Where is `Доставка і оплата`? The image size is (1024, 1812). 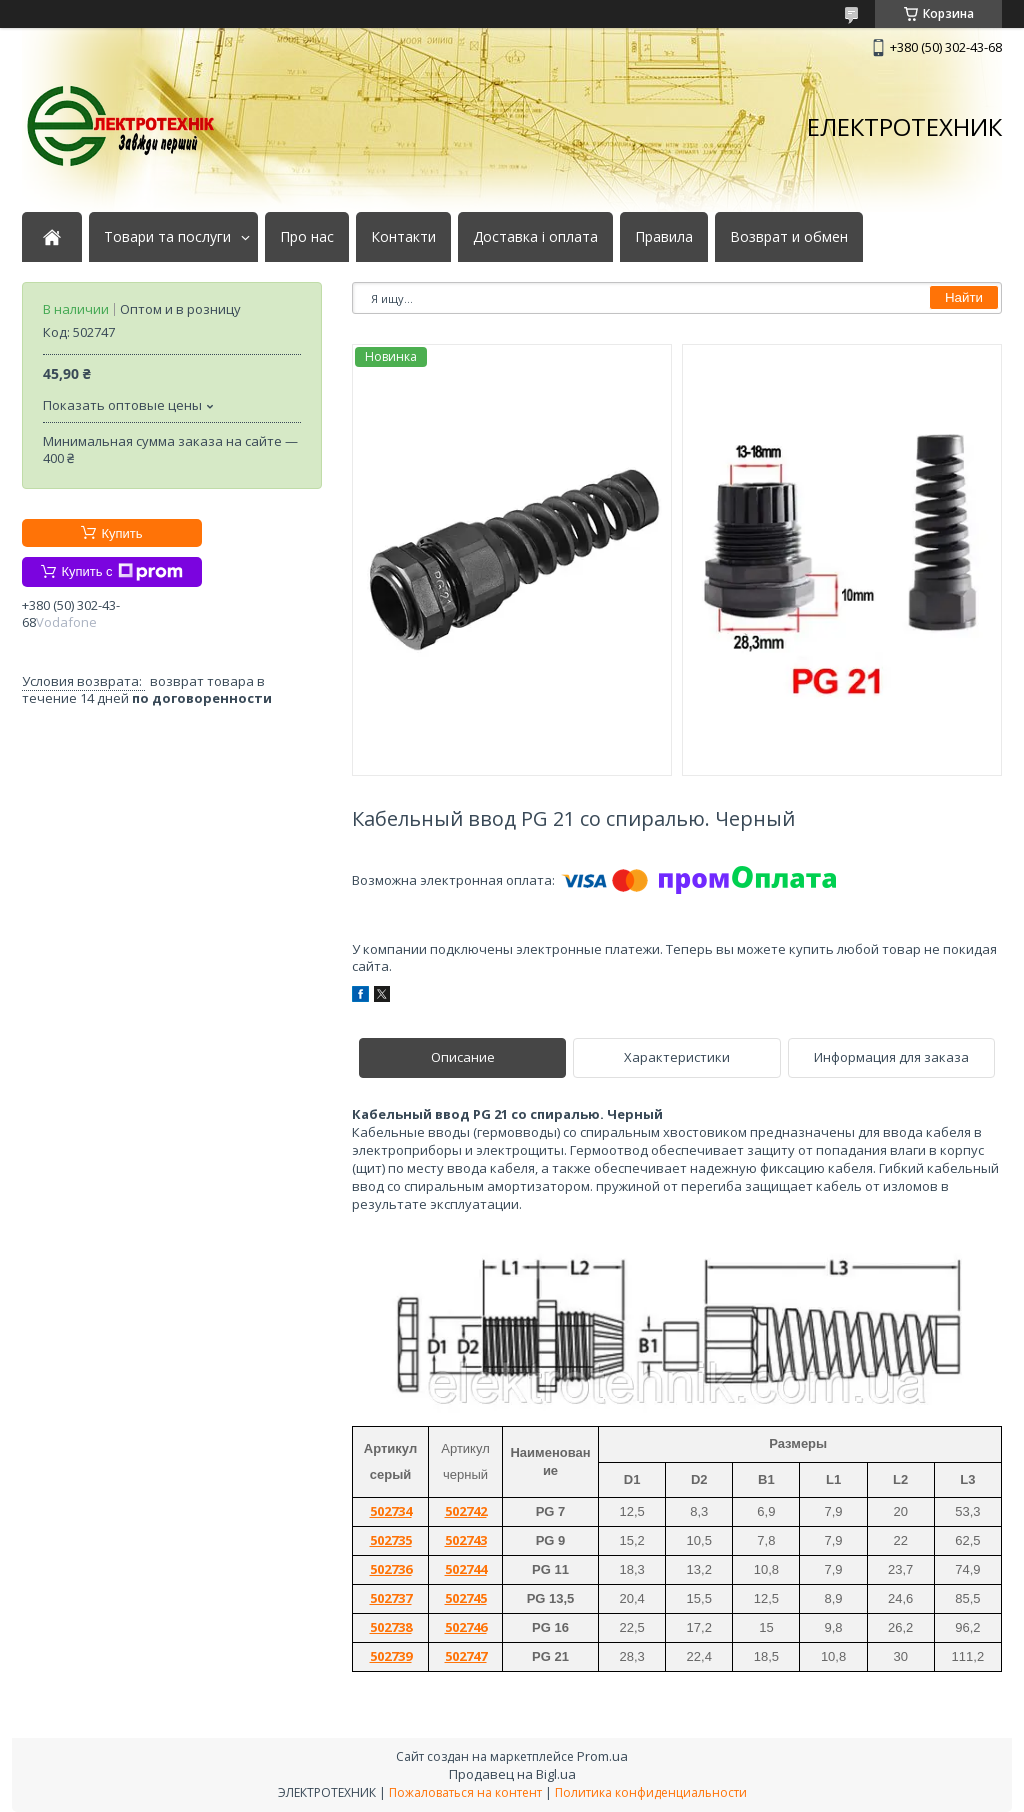 Доставка і оплата is located at coordinates (535, 237).